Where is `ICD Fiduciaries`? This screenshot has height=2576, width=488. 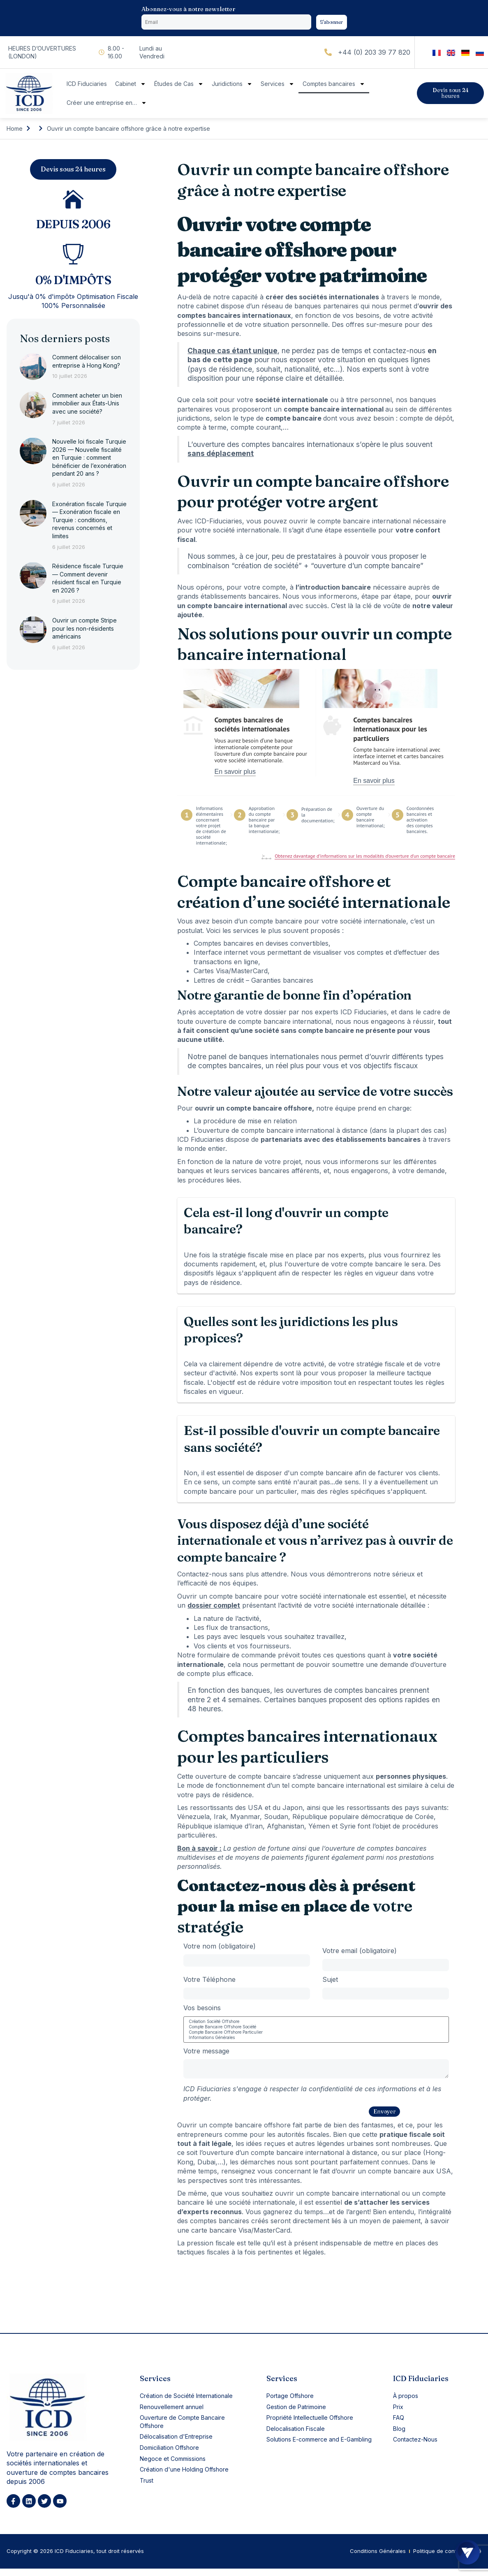 ICD Fiduciaries is located at coordinates (87, 85).